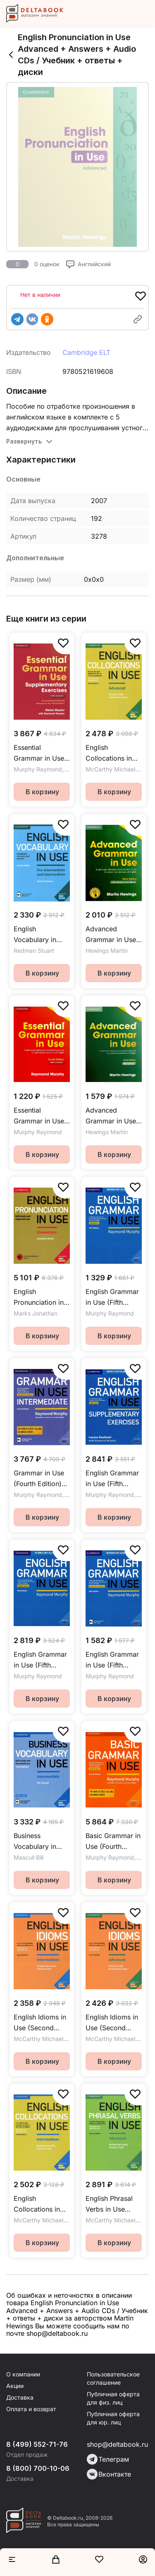 This screenshot has height=2576, width=155. Describe the element at coordinates (41, 1116) in the screenshot. I see `Essential Grammar in Use (Fourth Edition) + Answers / Учебник + ответы` at that location.